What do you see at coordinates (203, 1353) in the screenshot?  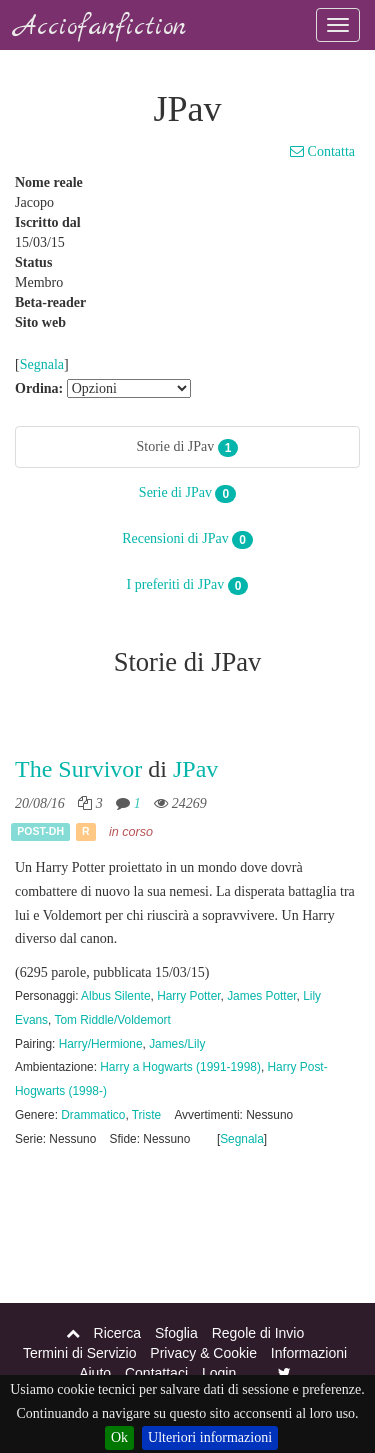 I see `Privacy & Cookie` at bounding box center [203, 1353].